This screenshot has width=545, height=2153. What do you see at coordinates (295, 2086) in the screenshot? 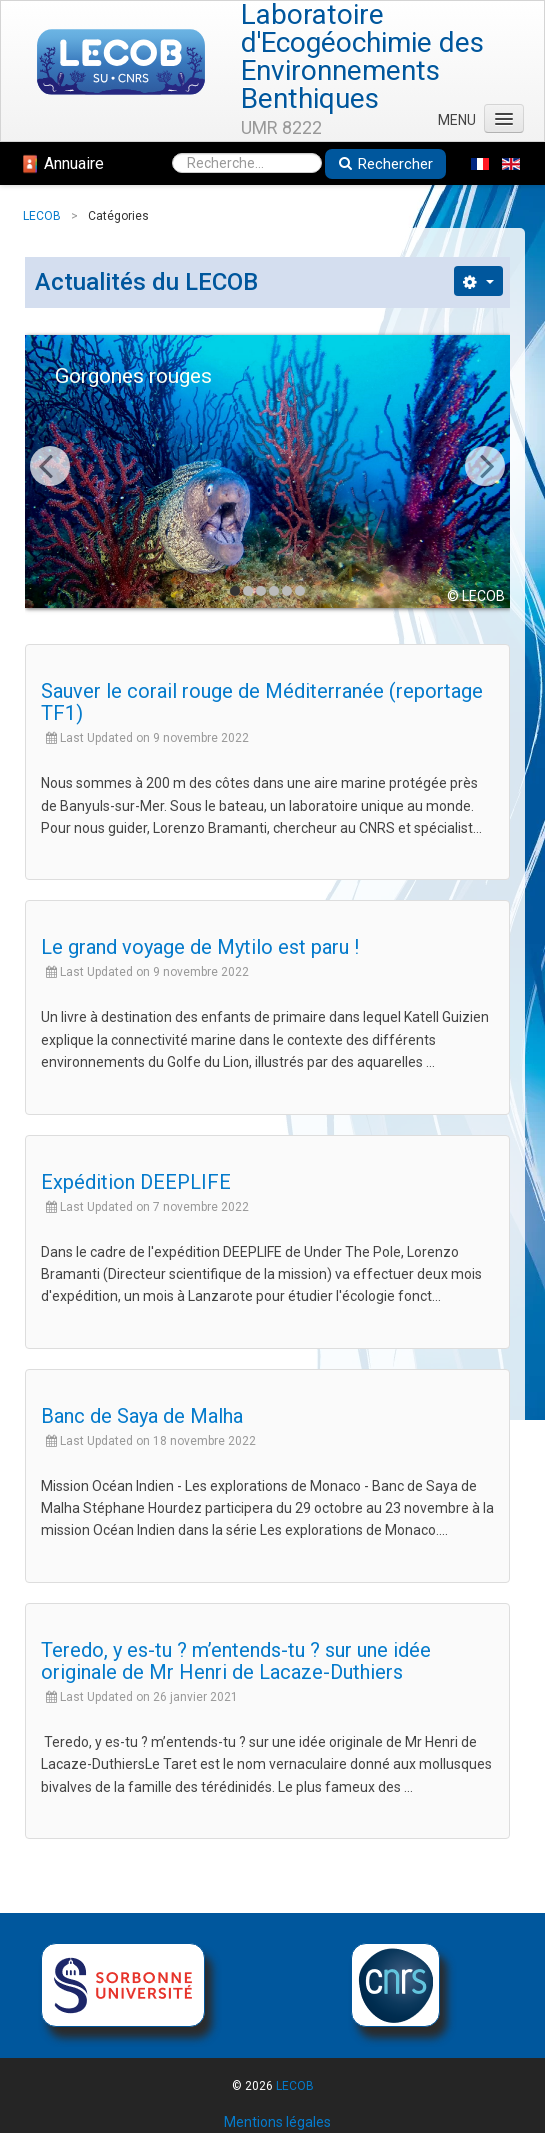
I see `LECOB` at bounding box center [295, 2086].